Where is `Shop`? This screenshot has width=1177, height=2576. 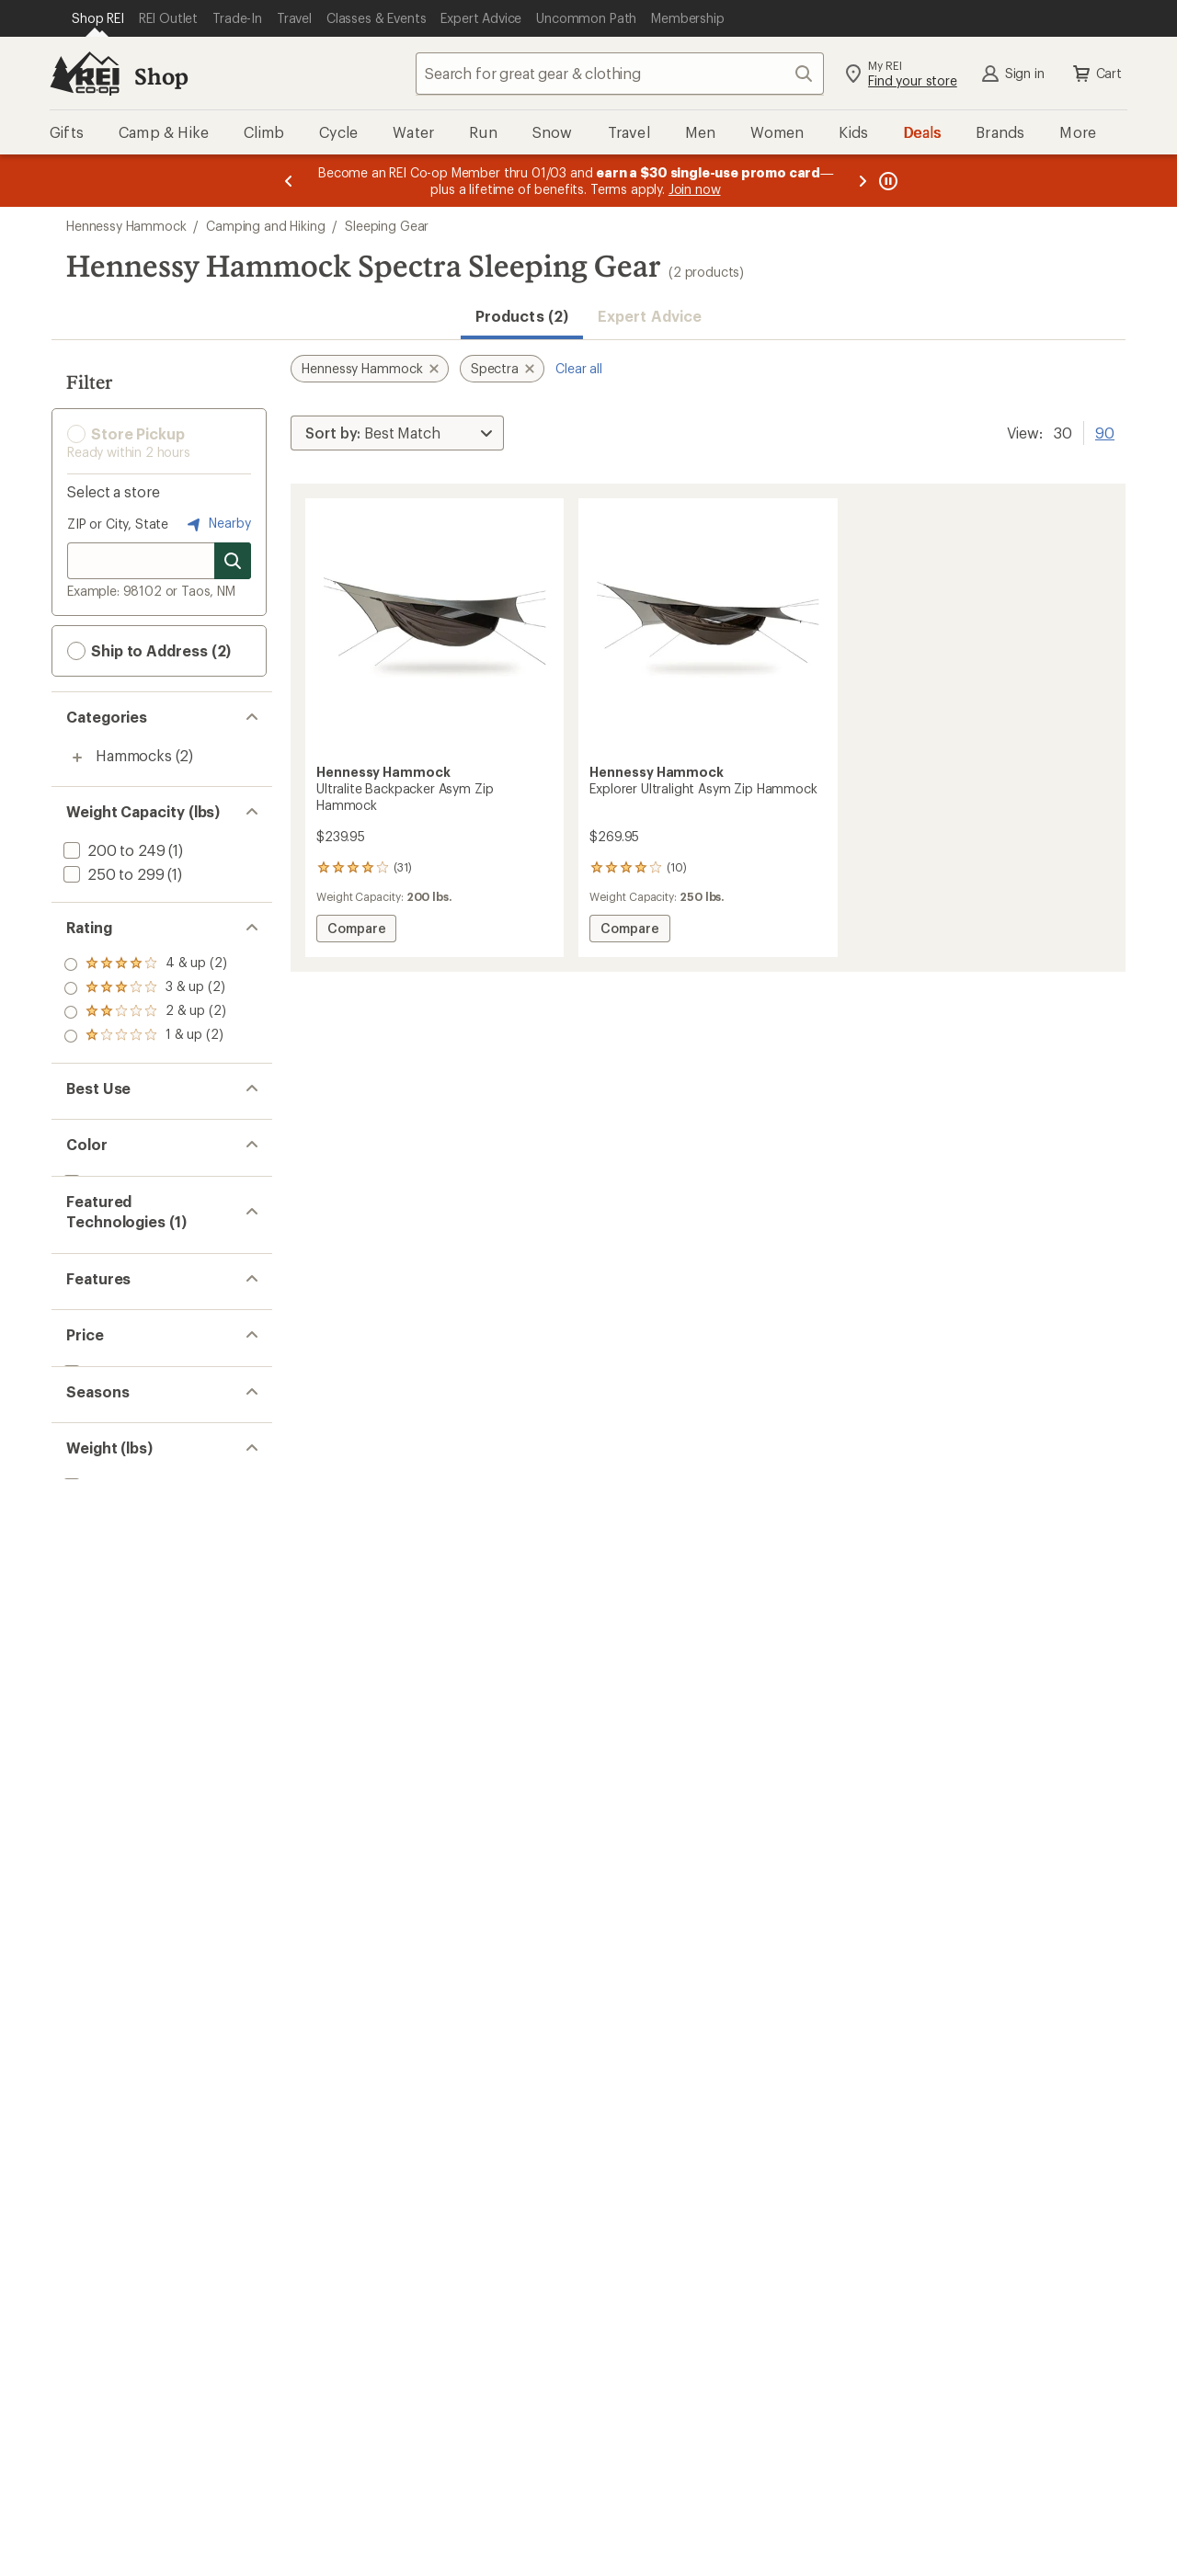
Shop is located at coordinates (161, 76).